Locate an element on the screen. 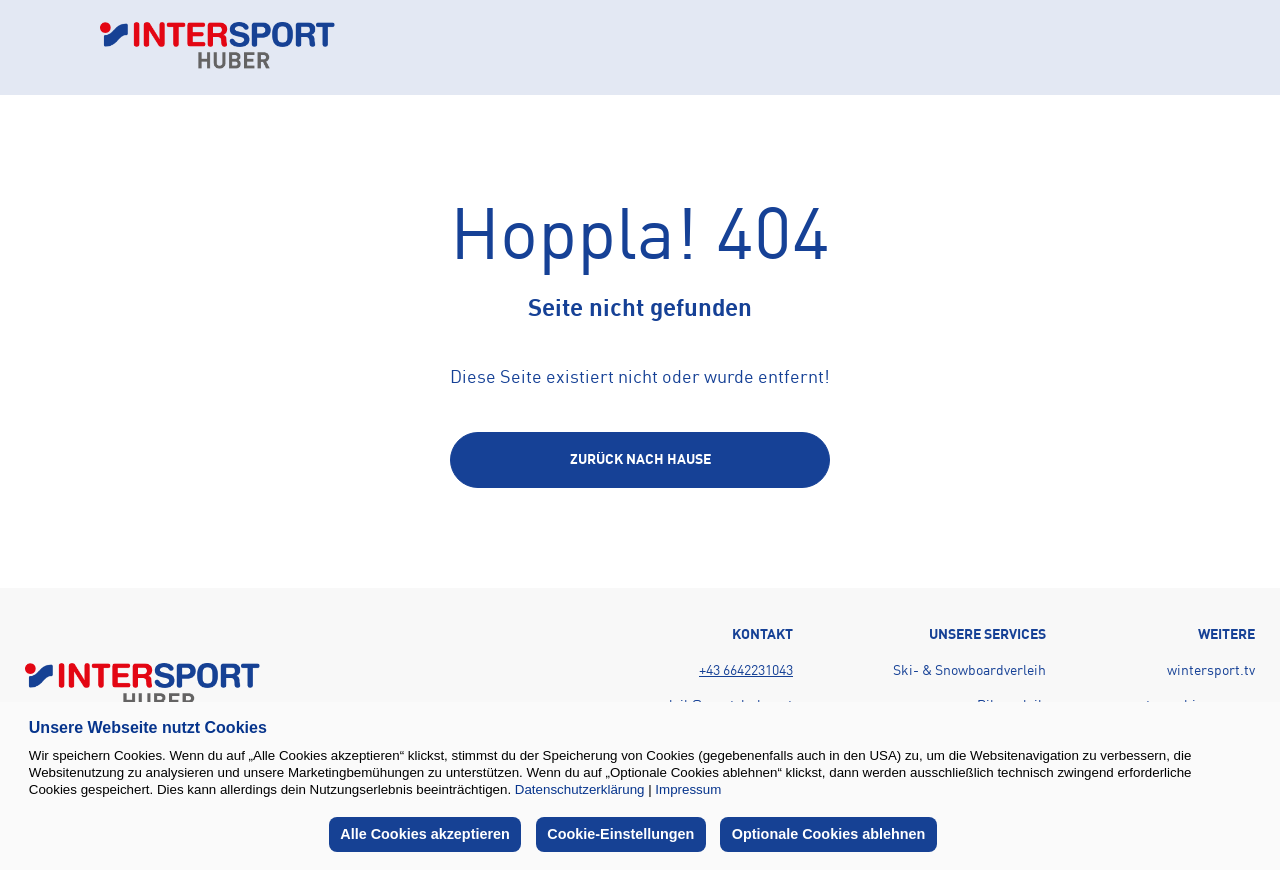 Image resolution: width=1280 pixels, height=870 pixels. Alle Cookies akzeptieren [button] is located at coordinates (425, 834).